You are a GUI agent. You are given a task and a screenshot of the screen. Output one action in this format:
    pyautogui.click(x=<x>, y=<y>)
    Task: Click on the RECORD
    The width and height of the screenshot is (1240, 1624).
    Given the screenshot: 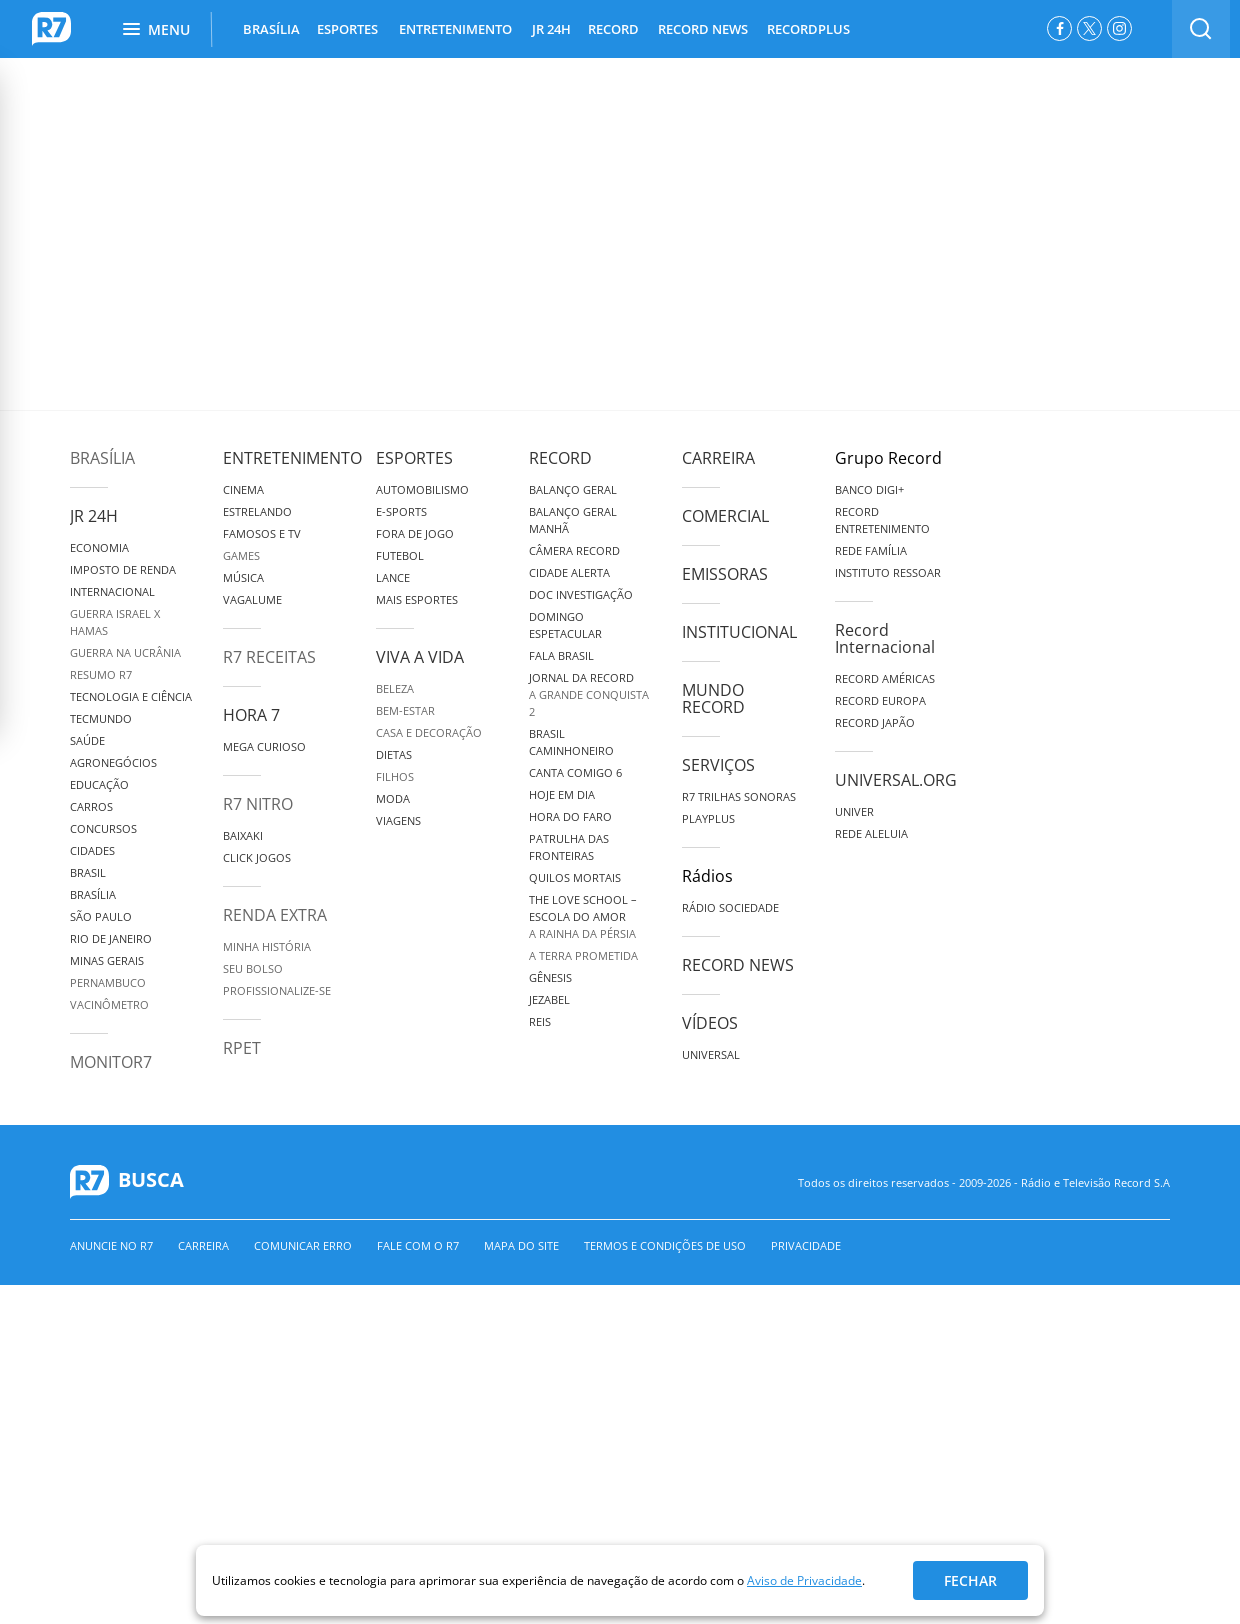 What is the action you would take?
    pyautogui.click(x=613, y=29)
    